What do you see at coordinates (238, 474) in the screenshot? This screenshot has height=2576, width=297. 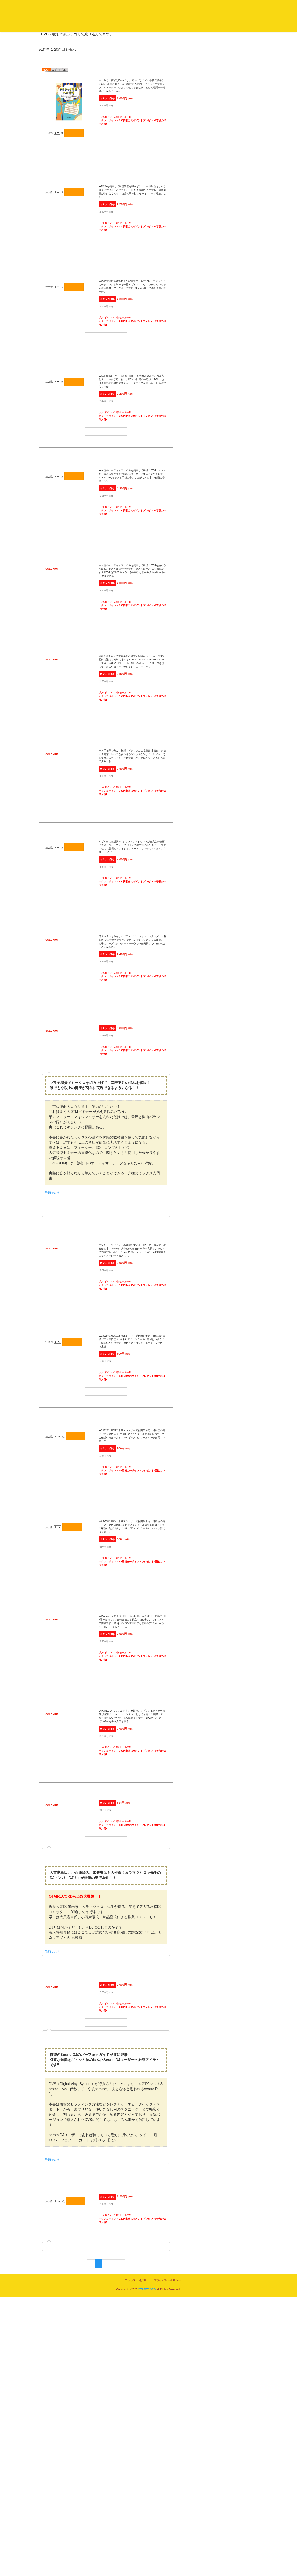 I see `ワイヤレス関連(スピーカー/イヤホン/ヘッドホン)` at bounding box center [238, 474].